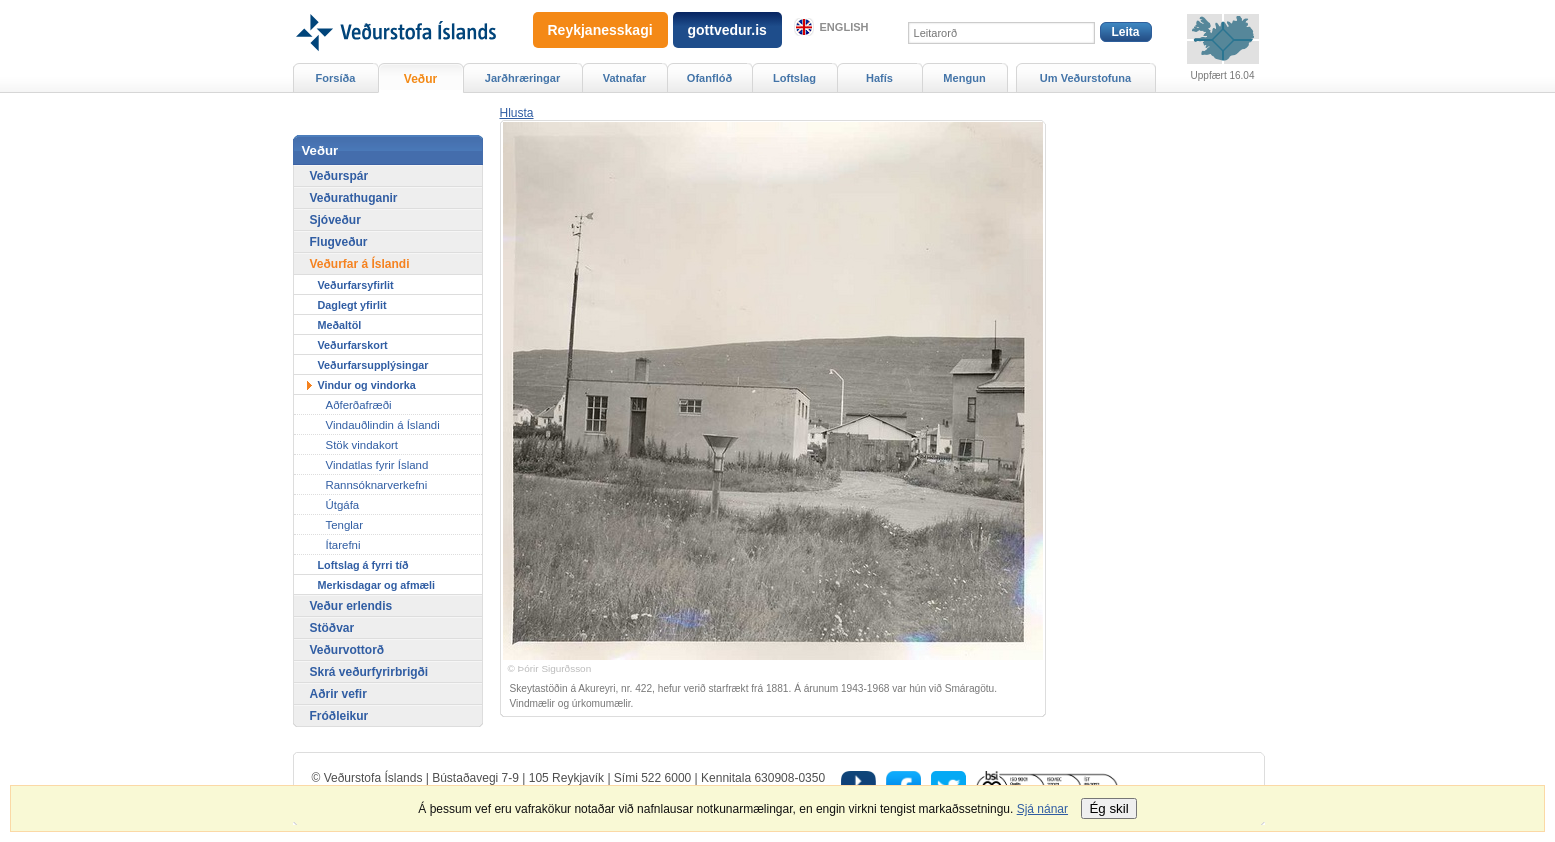  Describe the element at coordinates (339, 716) in the screenshot. I see `Fróðleikur` at that location.